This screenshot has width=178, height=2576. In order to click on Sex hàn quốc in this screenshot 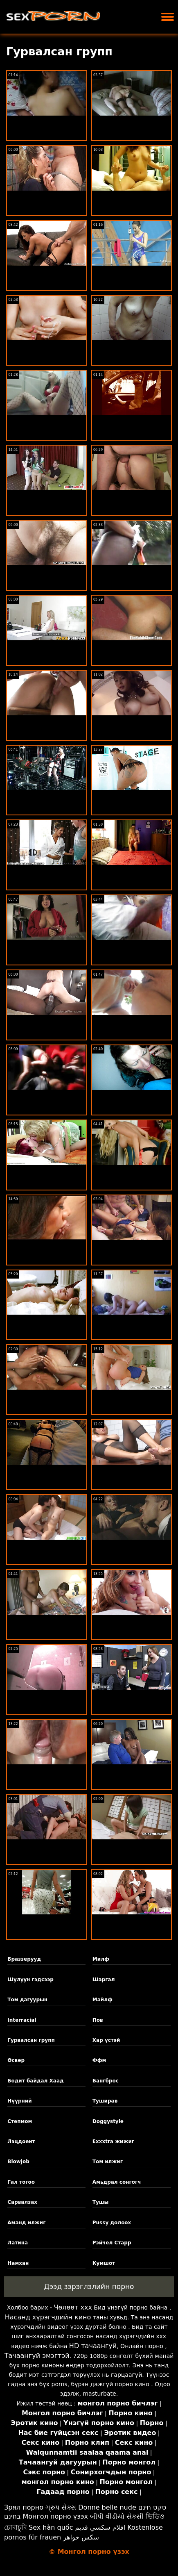, I will do `click(51, 2527)`.